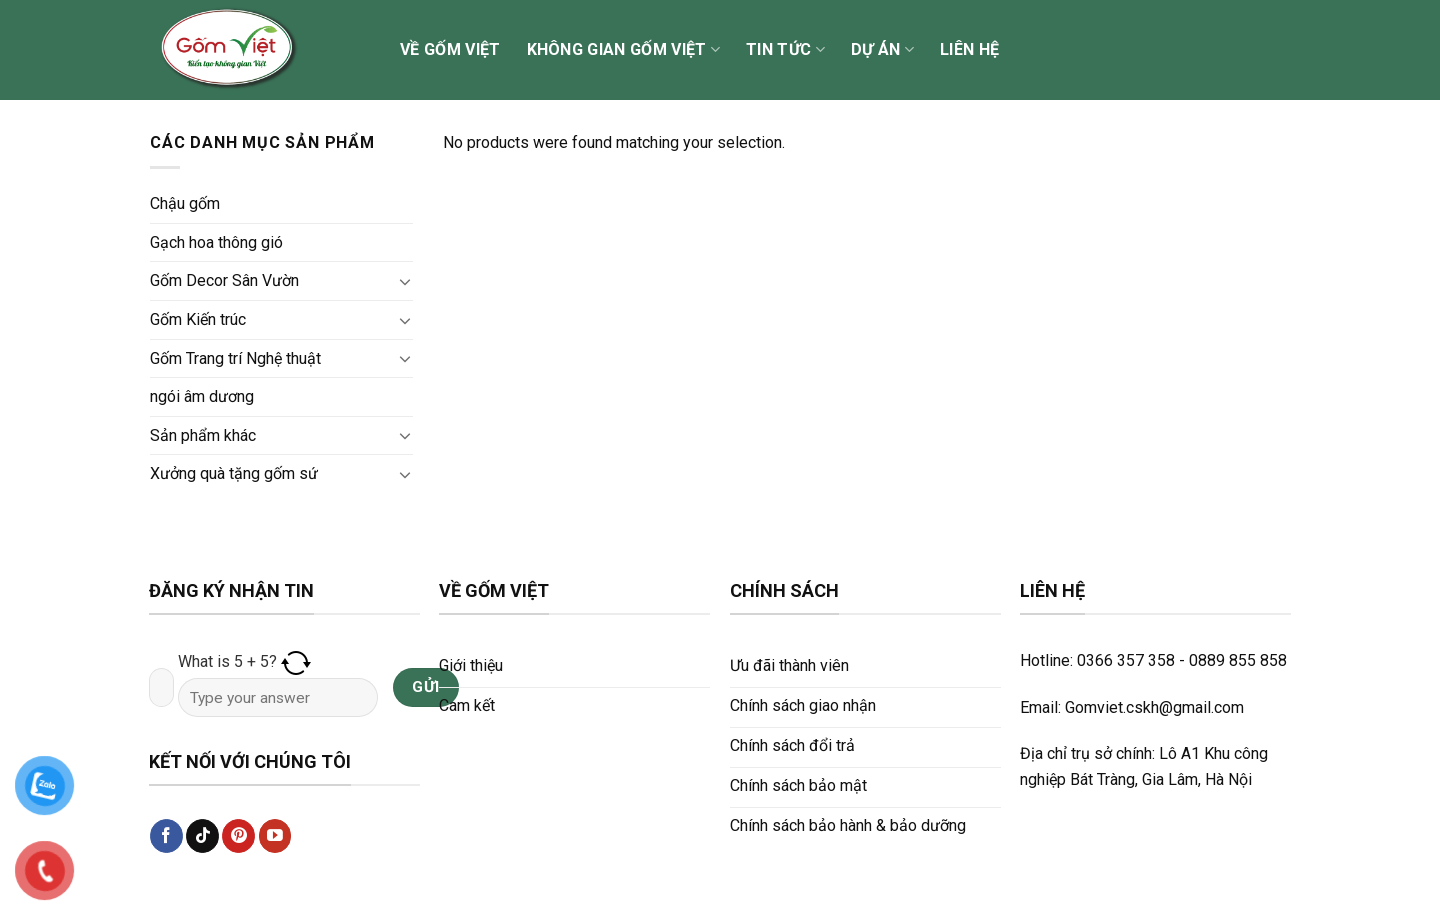  What do you see at coordinates (202, 396) in the screenshot?
I see `ngói âm dương` at bounding box center [202, 396].